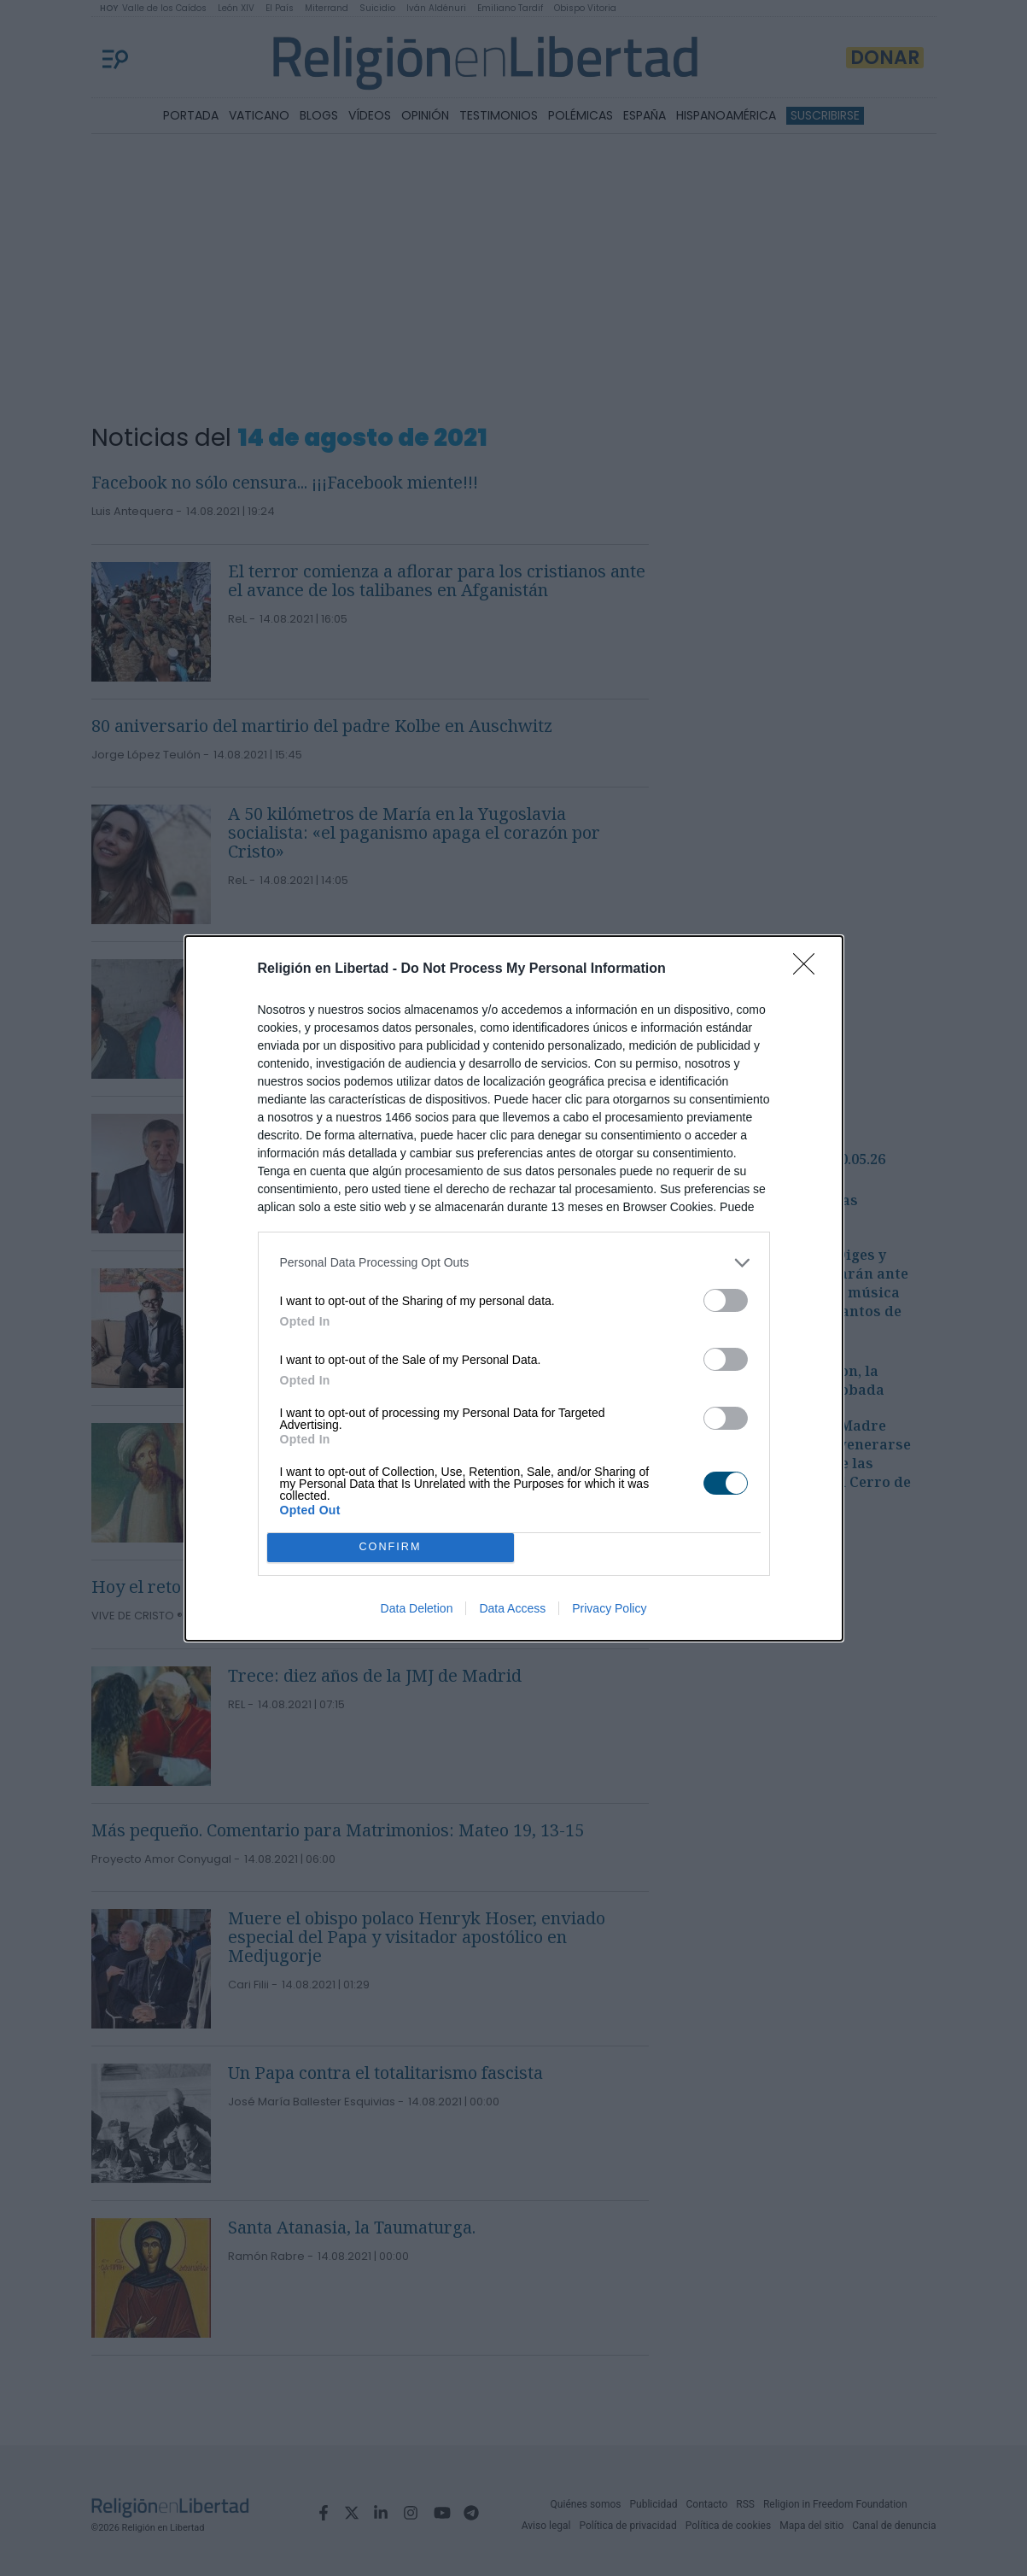 The image size is (1027, 2576). What do you see at coordinates (391, 1546) in the screenshot?
I see `CONFIRM` at bounding box center [391, 1546].